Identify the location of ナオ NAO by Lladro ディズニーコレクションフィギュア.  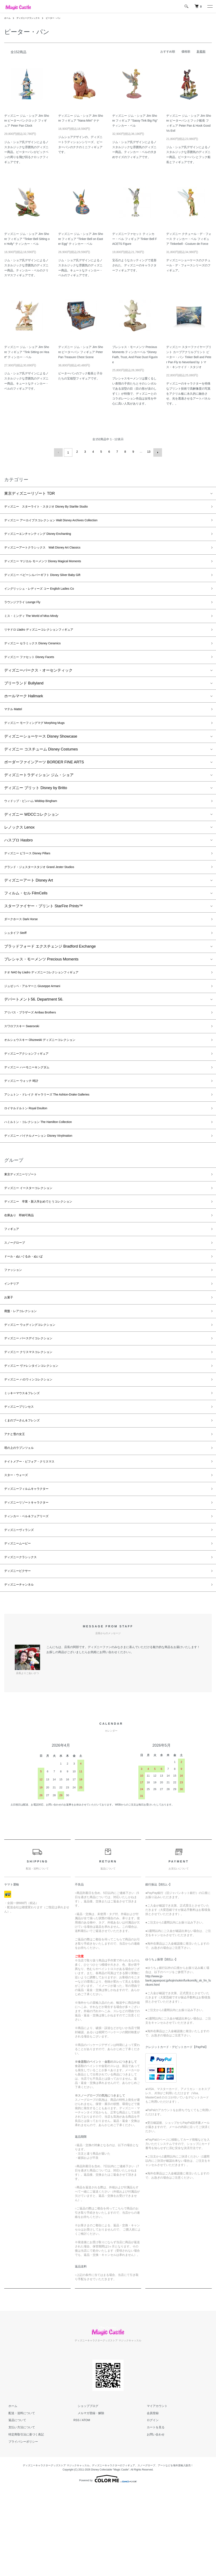
(52, 998).